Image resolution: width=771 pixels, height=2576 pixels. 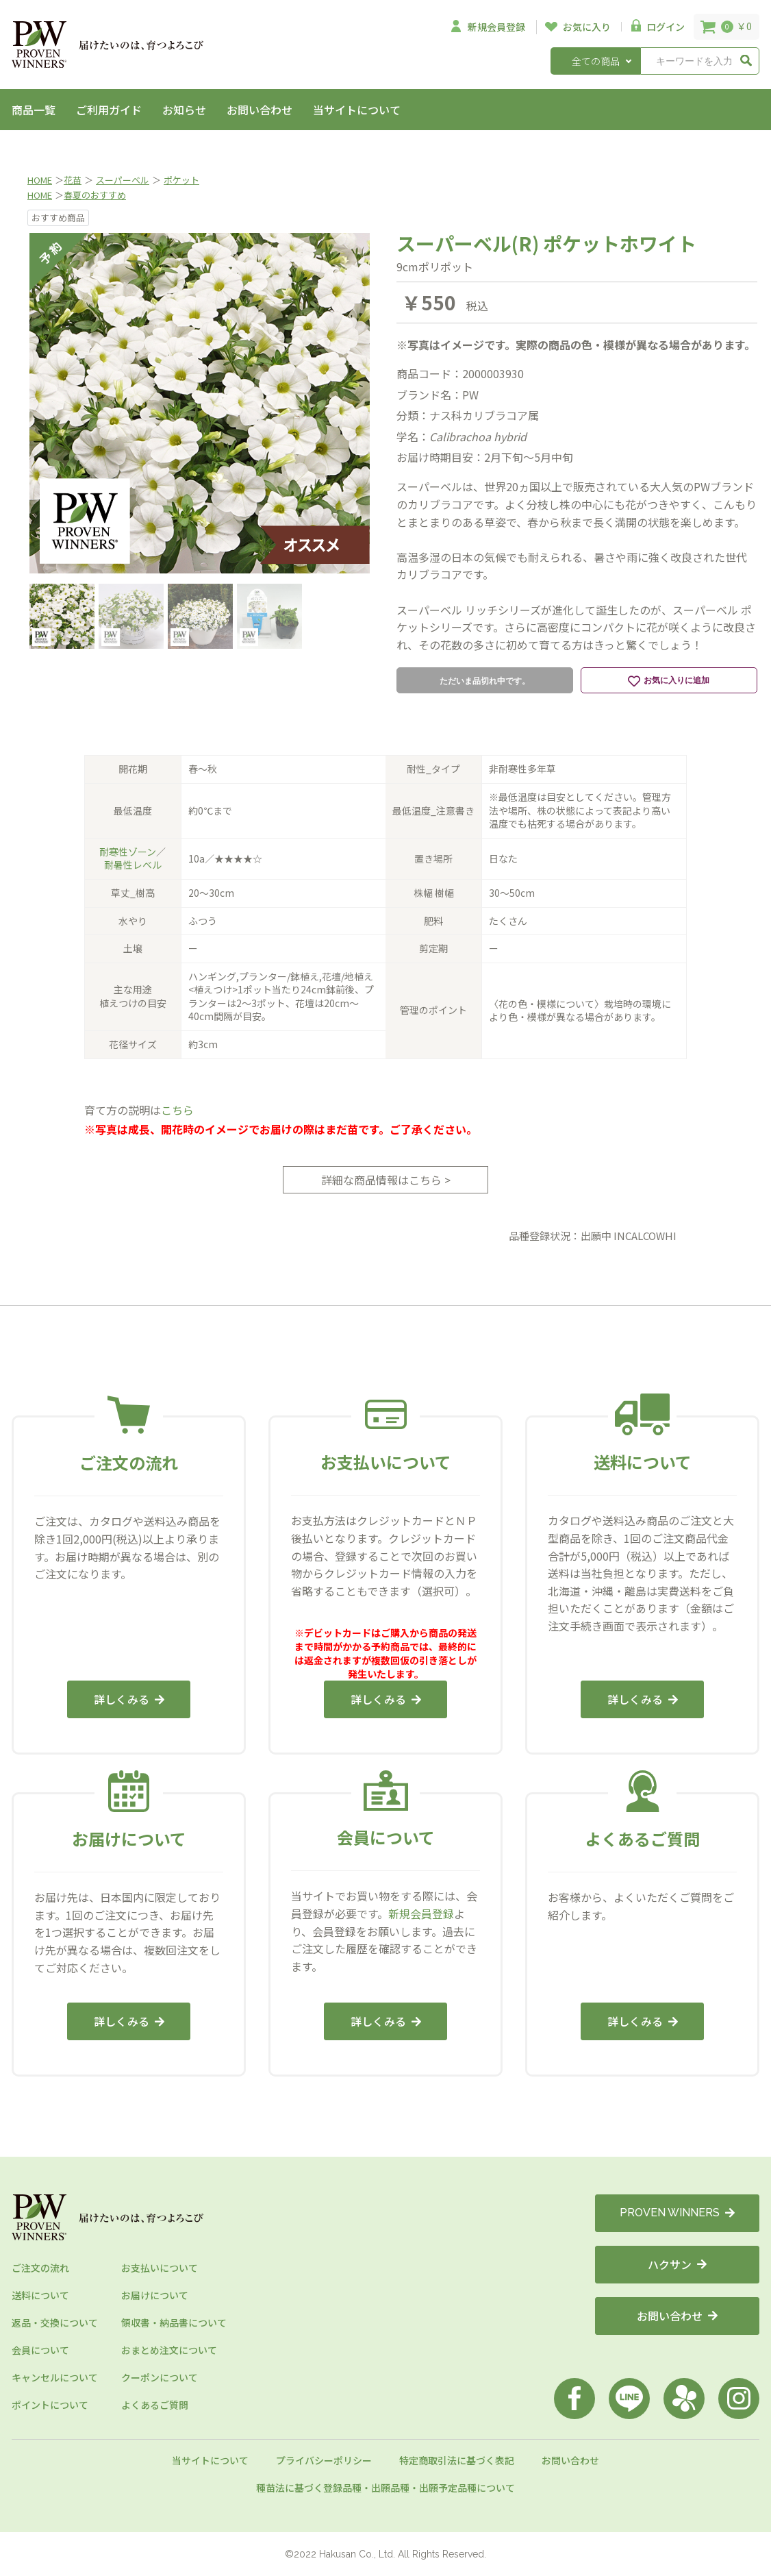 I want to click on プライバシーポリシー, so click(x=324, y=2460).